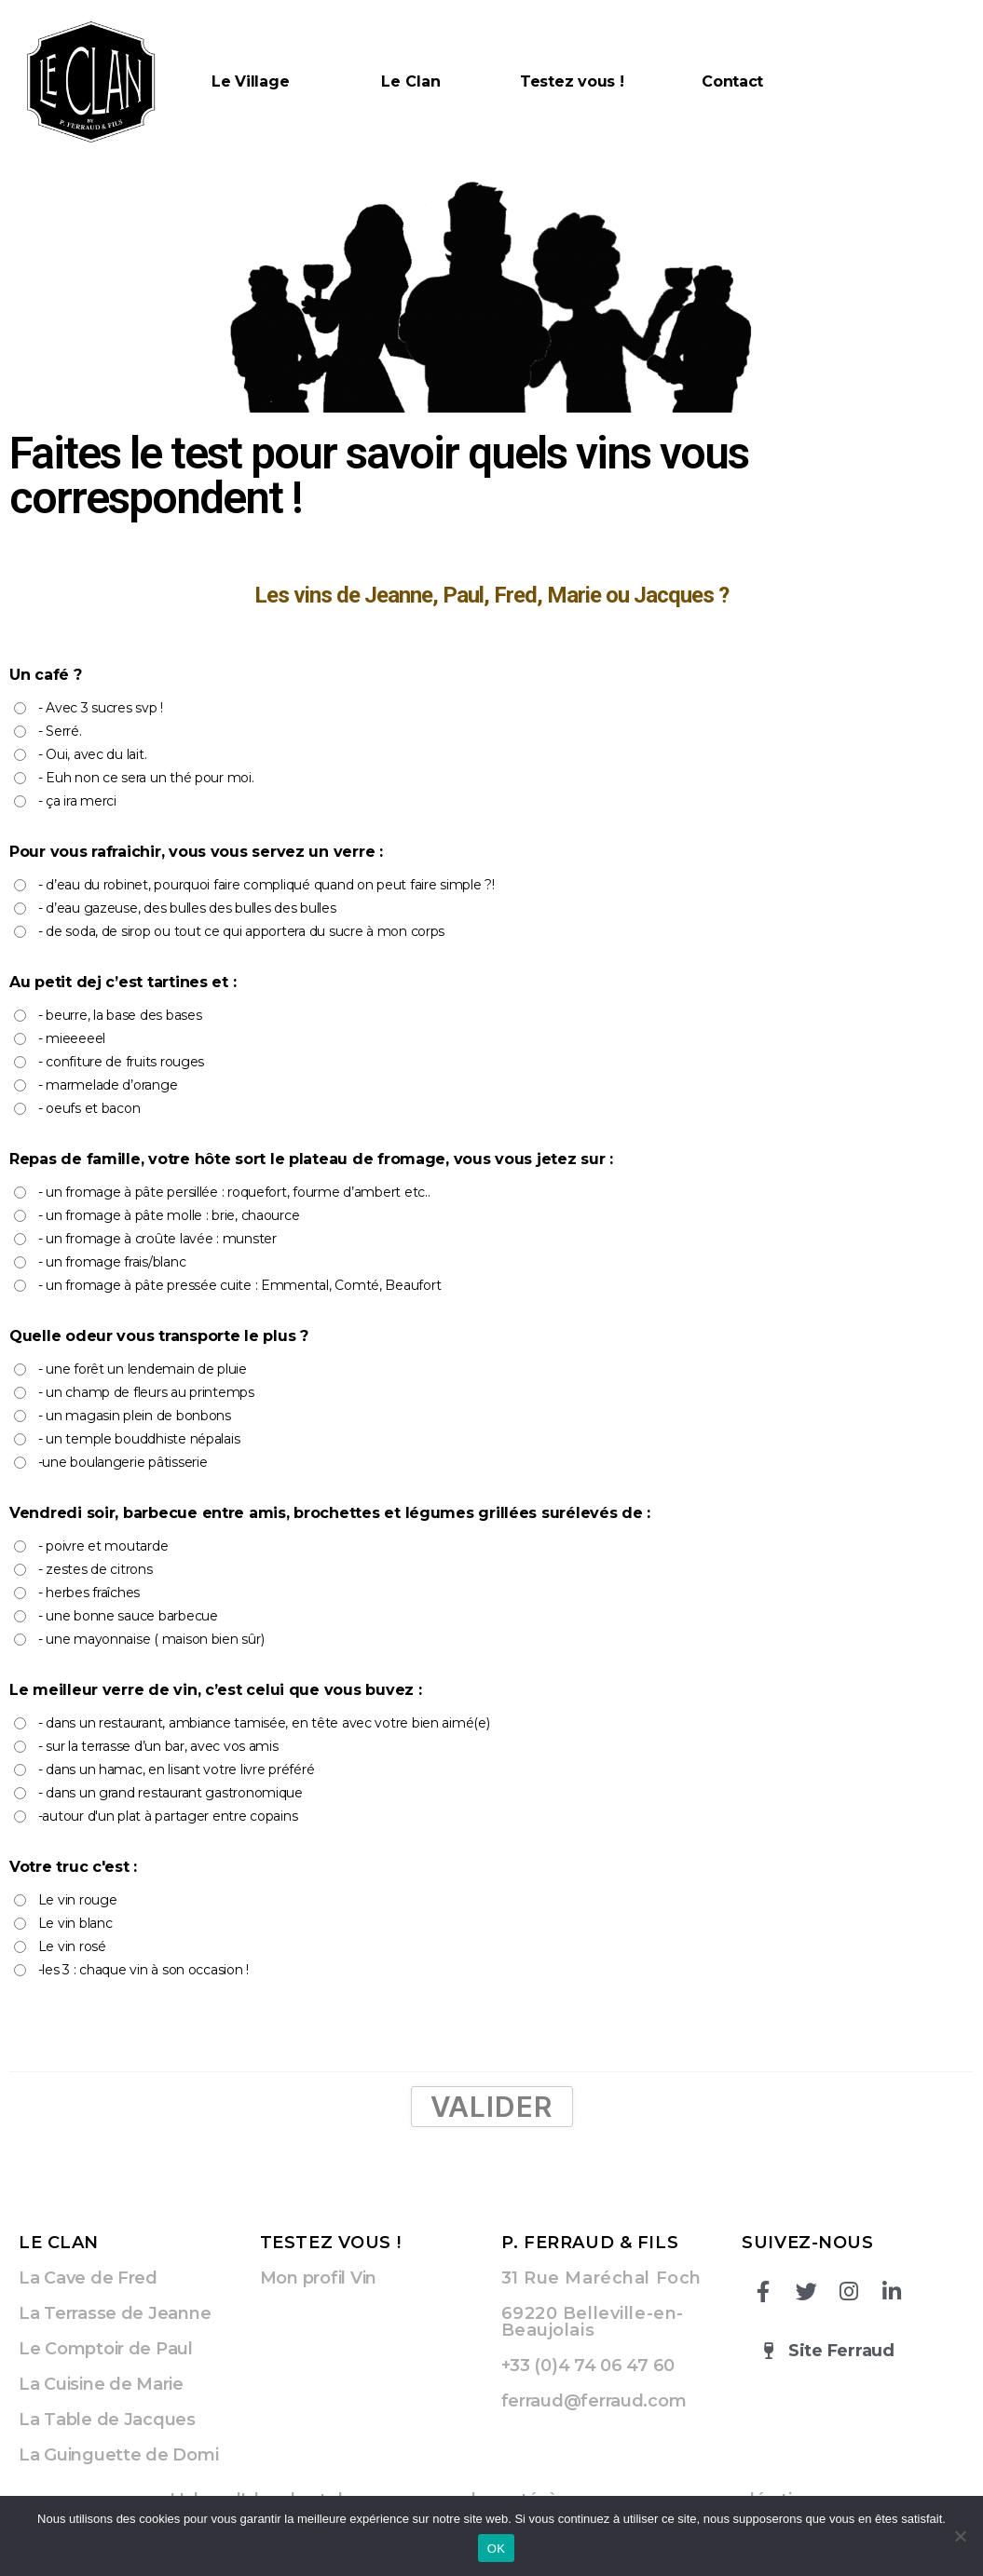 This screenshot has width=983, height=2576. I want to click on ferraud@ferraud.com, so click(594, 2401).